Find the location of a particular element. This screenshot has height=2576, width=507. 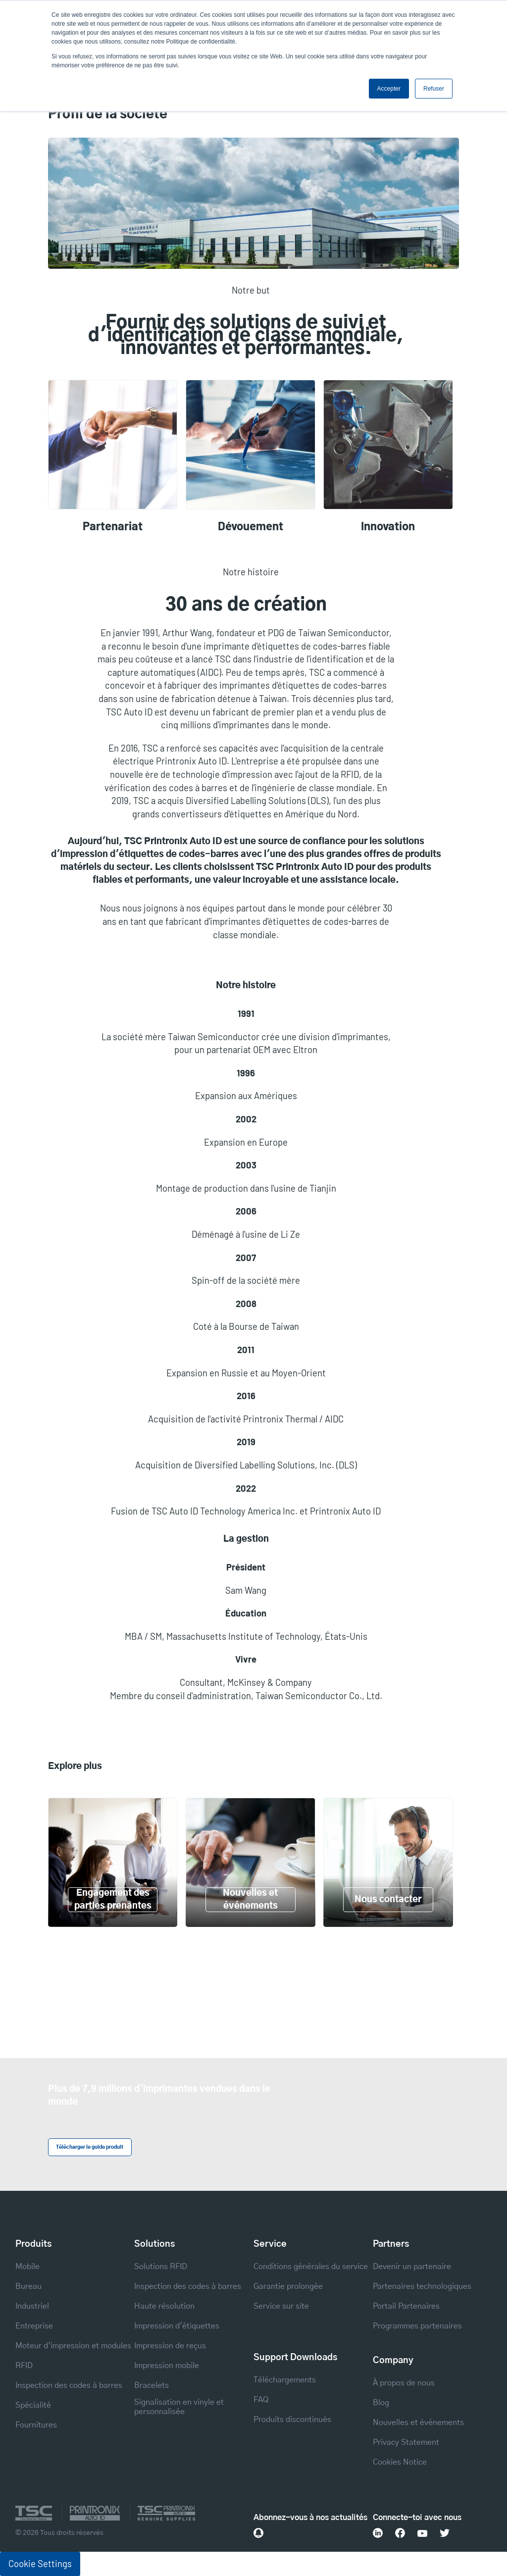

Devenir un partenaire is located at coordinates (412, 2267).